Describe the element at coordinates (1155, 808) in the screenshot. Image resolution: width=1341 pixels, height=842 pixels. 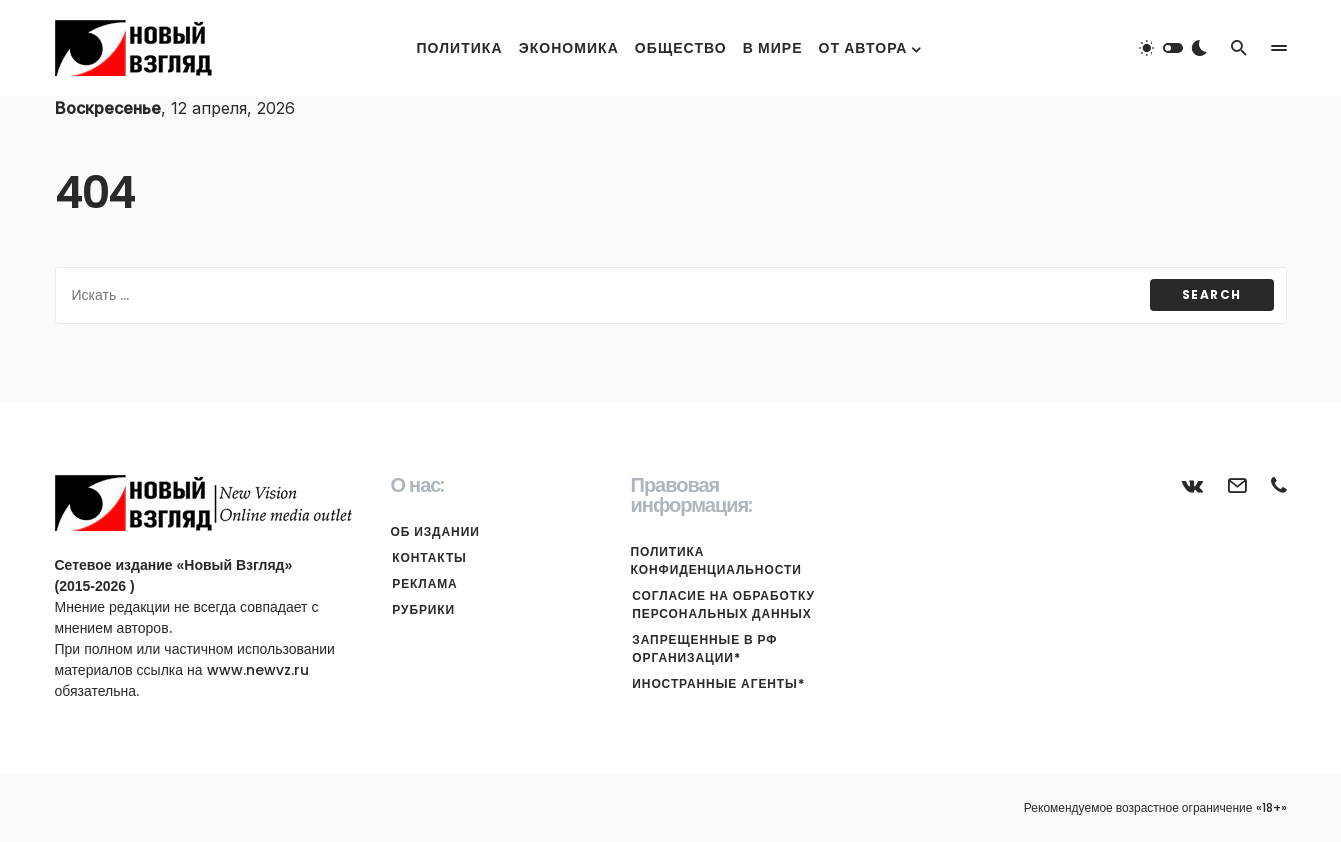
I see `Рекомендуемое возрастное ограничение «18+»` at that location.